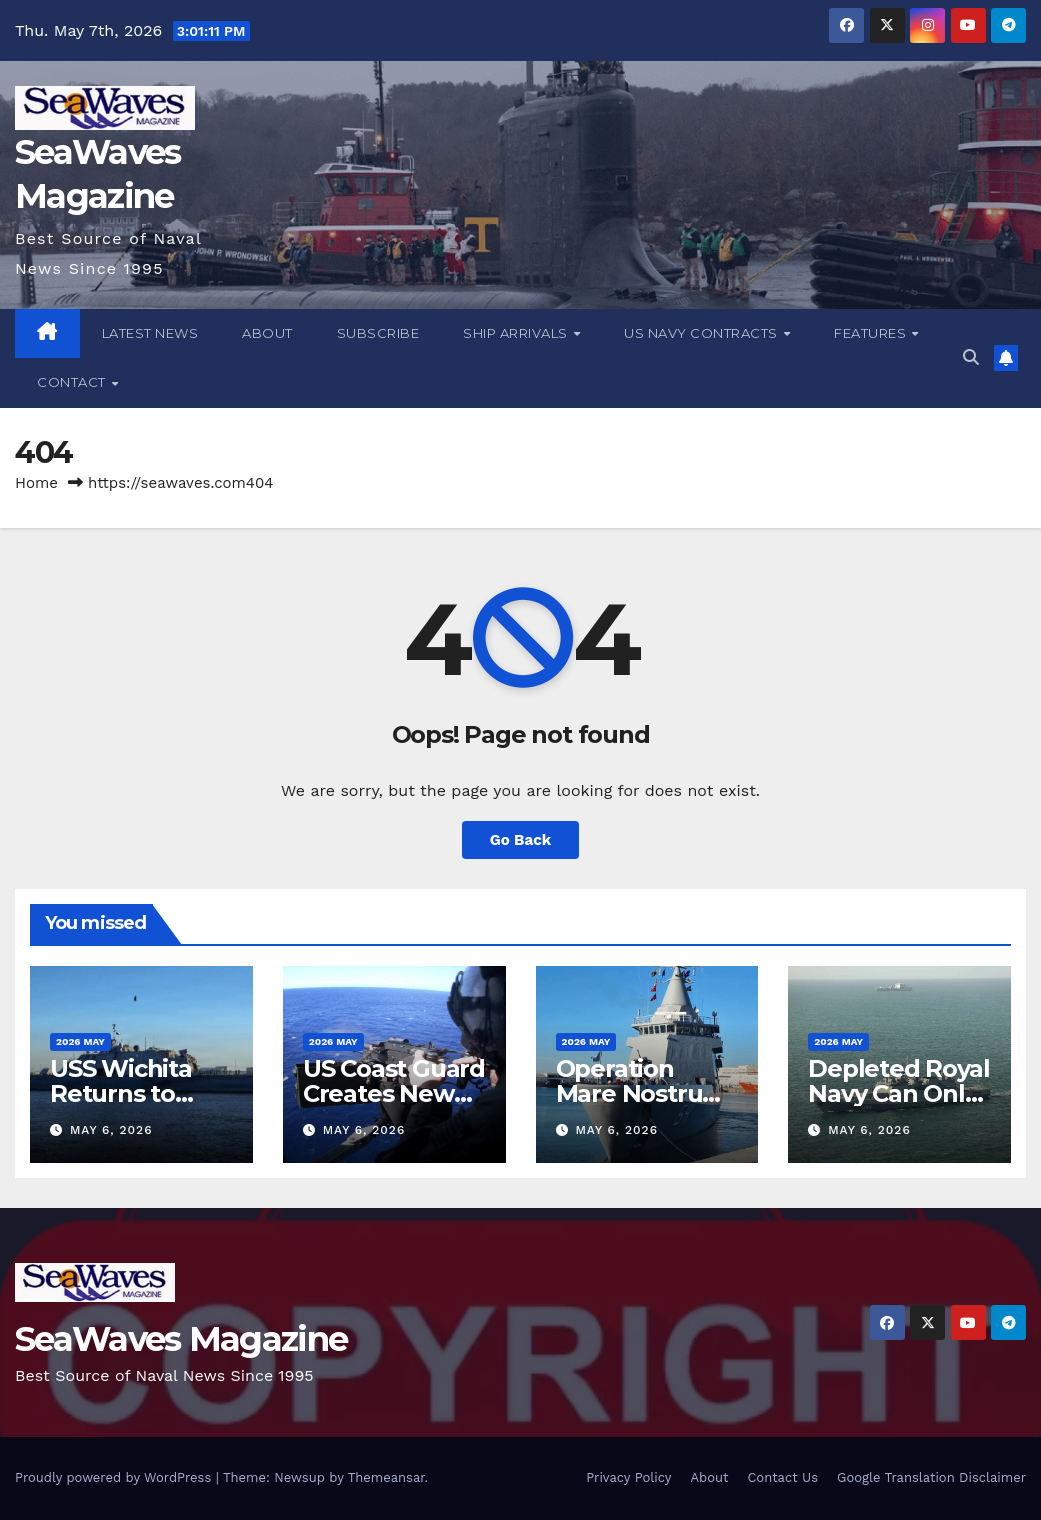 The height and width of the screenshot is (1520, 1041). What do you see at coordinates (872, 333) in the screenshot?
I see `Features` at bounding box center [872, 333].